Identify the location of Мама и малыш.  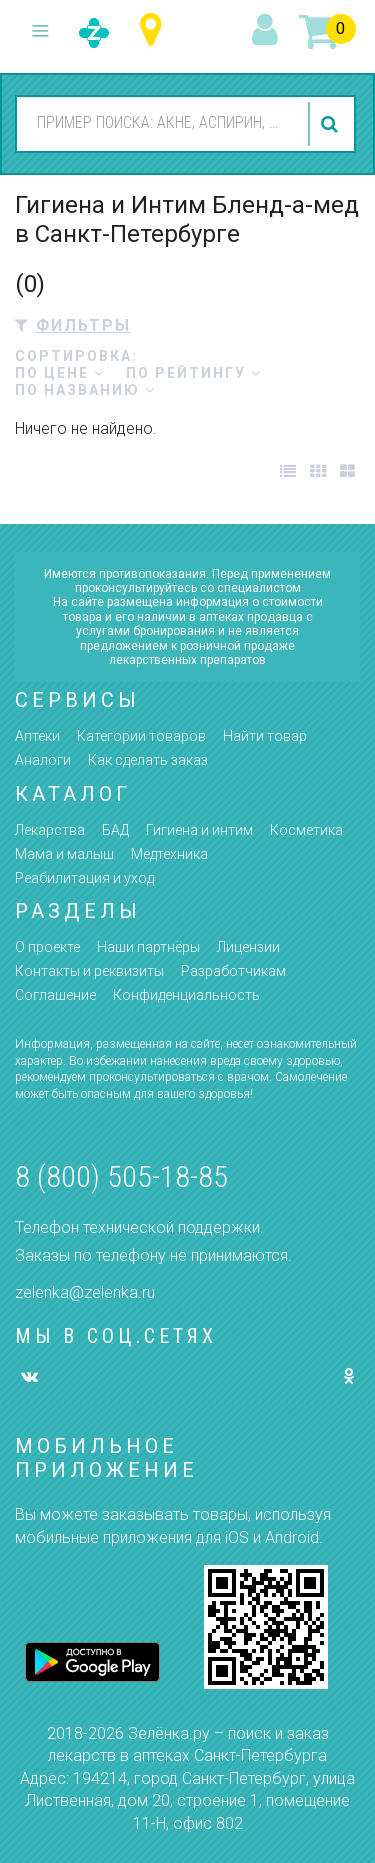
(64, 854).